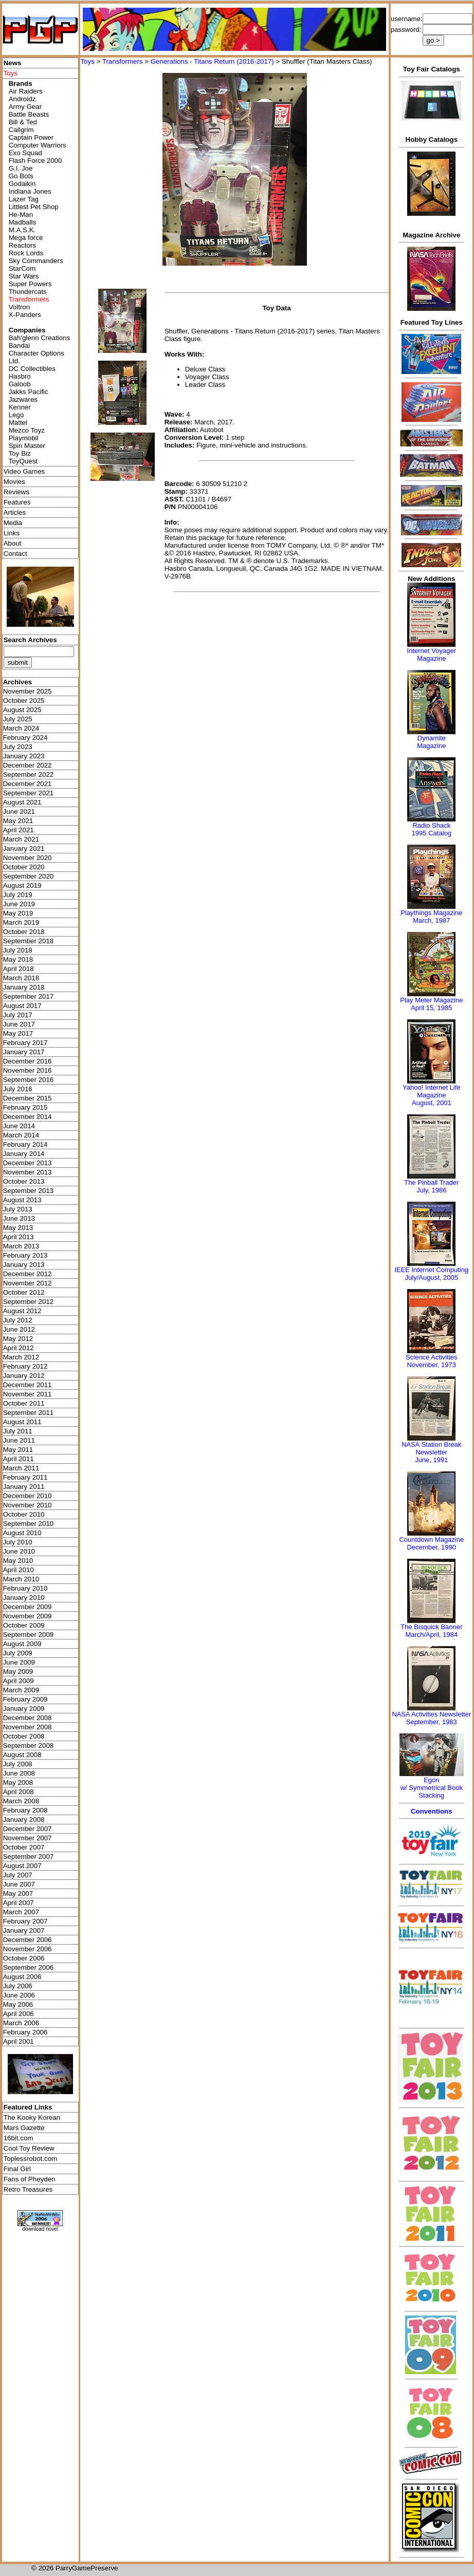  I want to click on Transformers, so click(122, 61).